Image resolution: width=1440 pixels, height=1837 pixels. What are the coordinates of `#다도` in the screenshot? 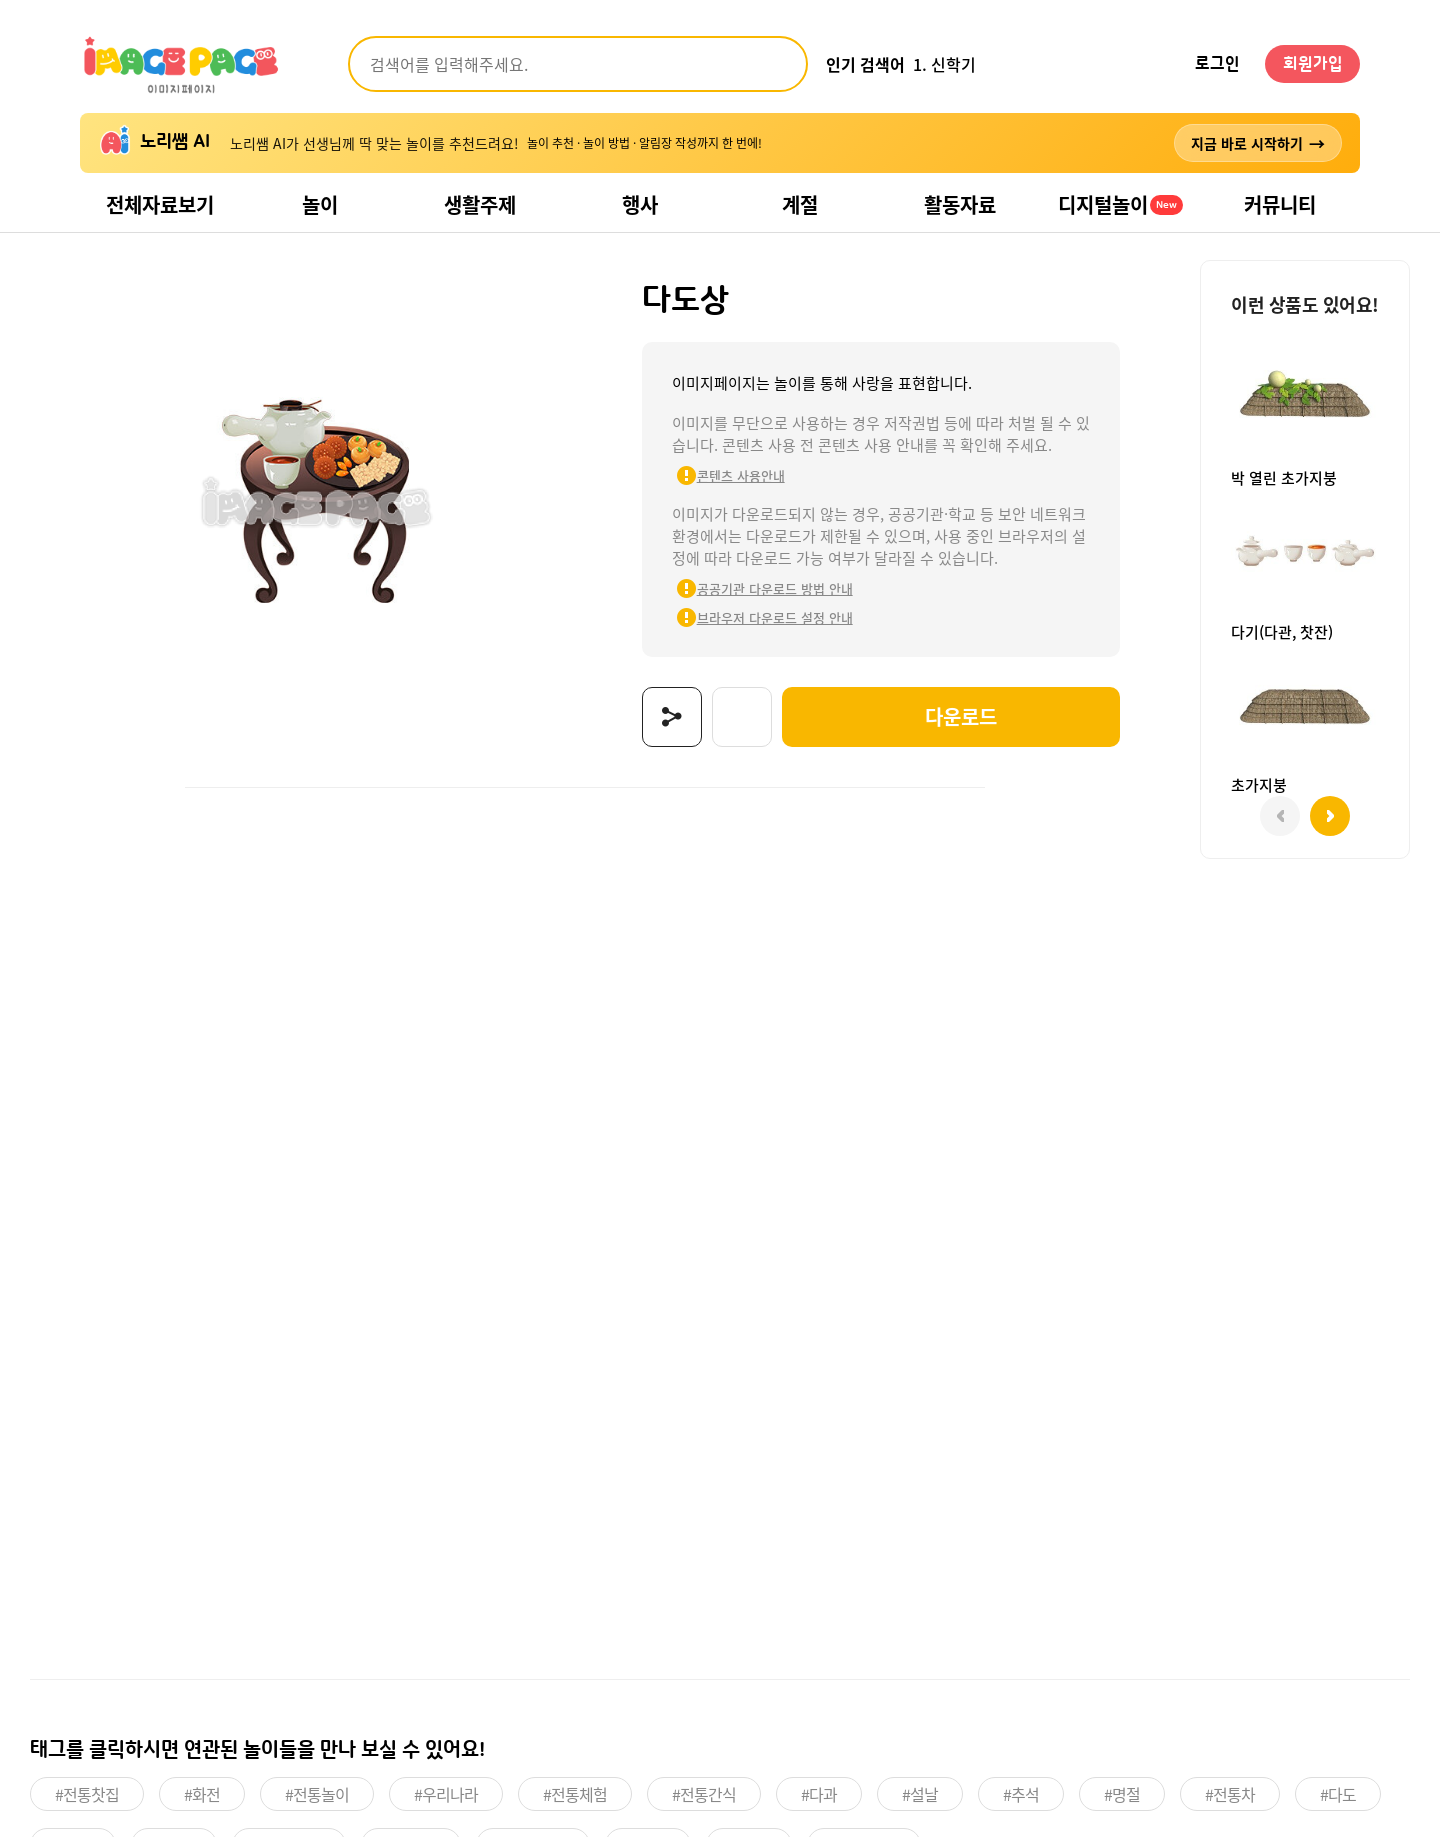 It's located at (1338, 1794).